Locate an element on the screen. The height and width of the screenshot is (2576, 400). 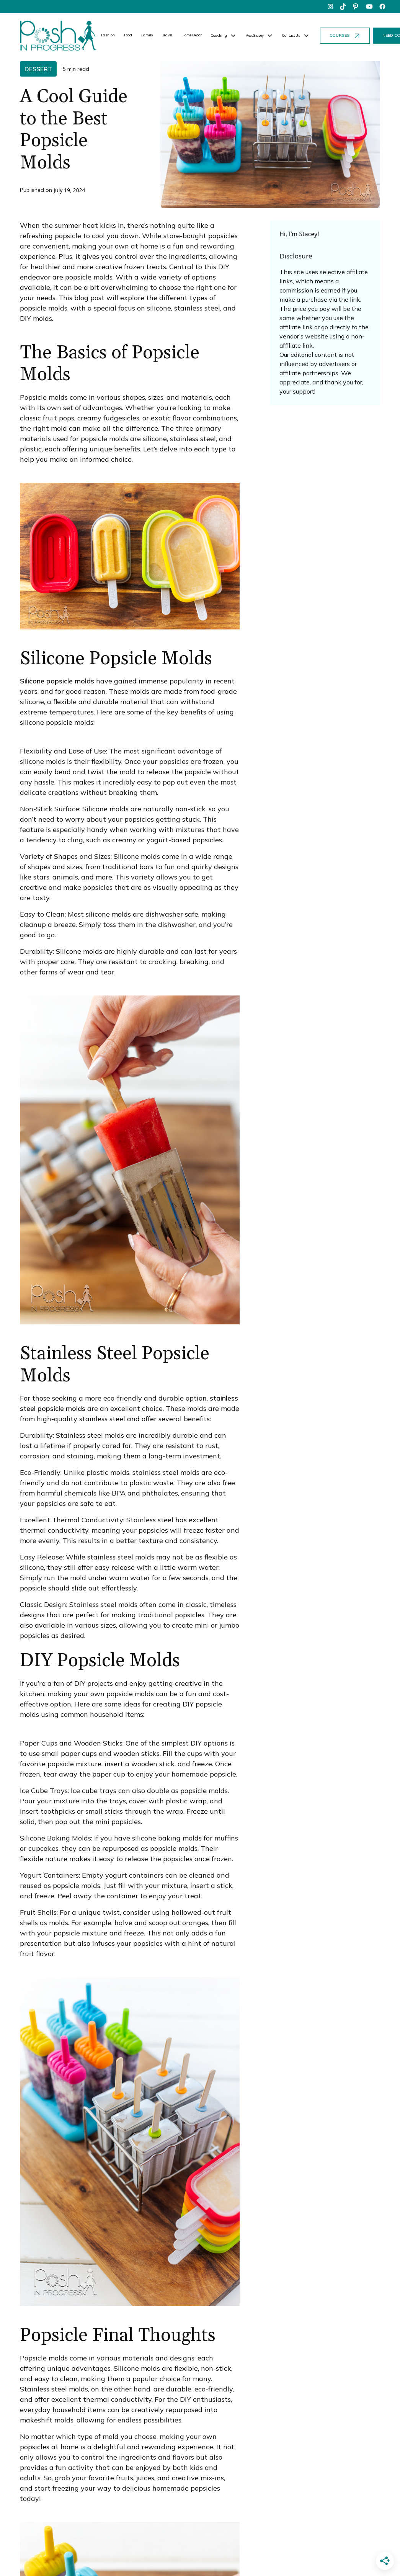
Silicone popsicle molds is located at coordinates (57, 681).